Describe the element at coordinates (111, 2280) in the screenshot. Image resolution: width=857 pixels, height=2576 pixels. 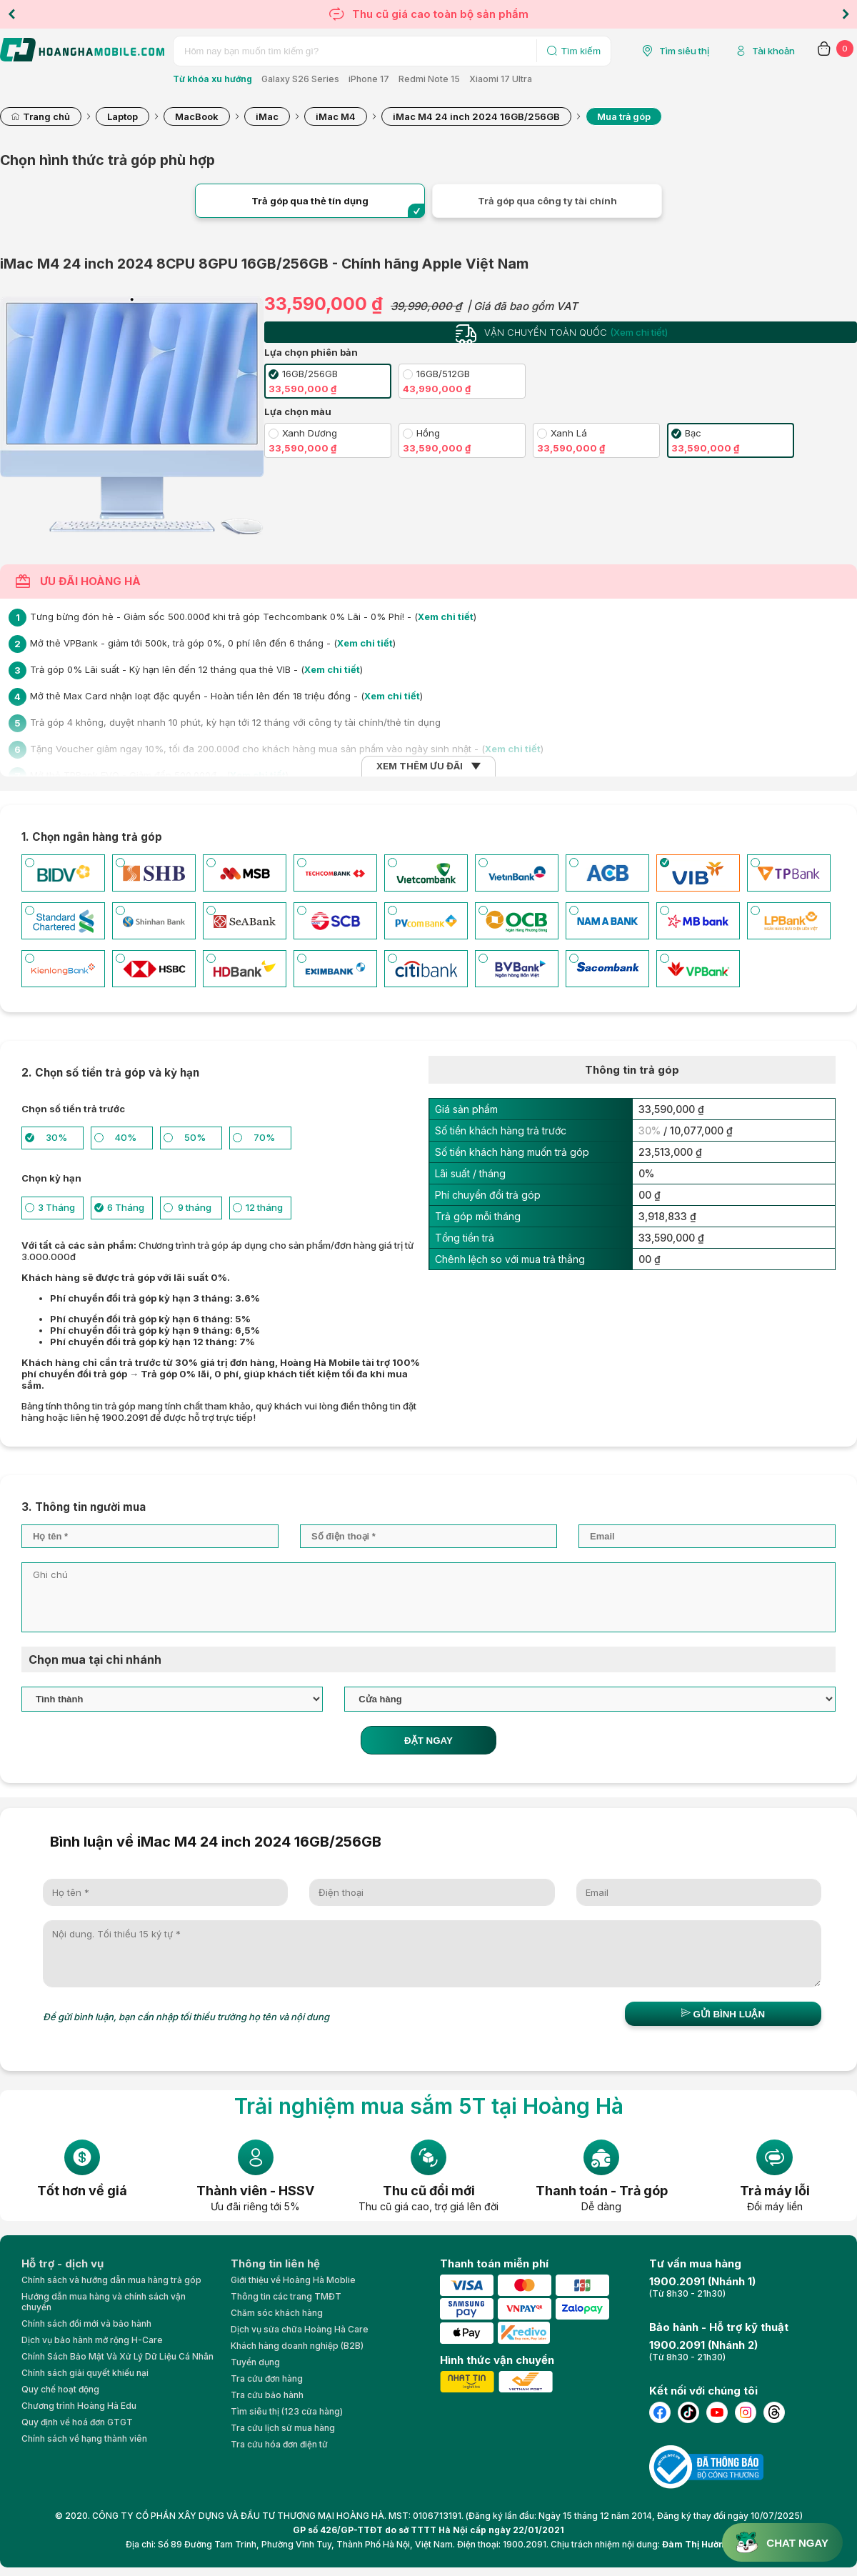
I see `Chính sách và hướng dẫn mua hàng trả góp` at that location.